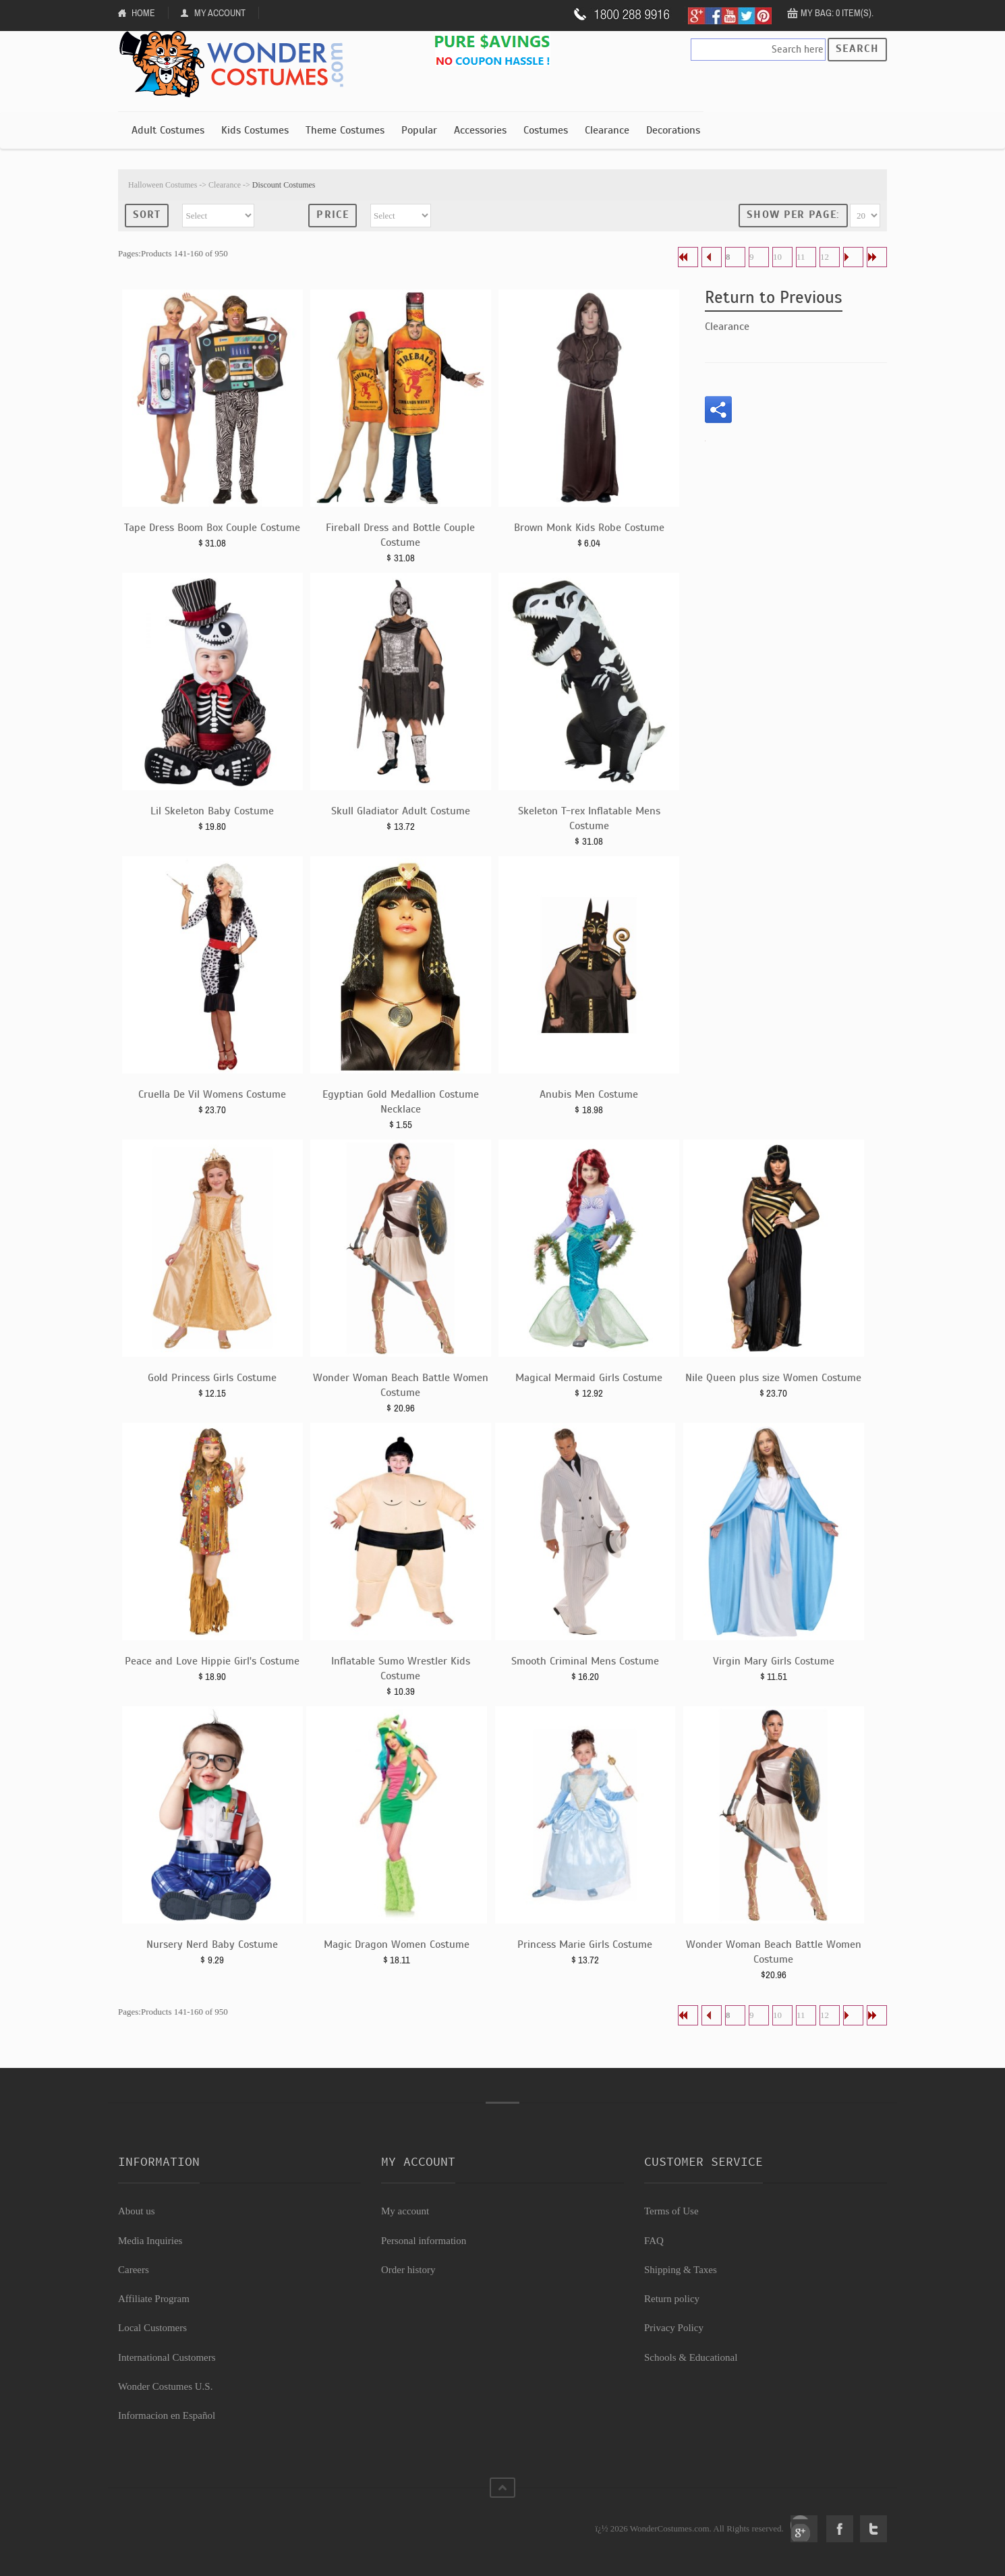 This screenshot has height=2576, width=1005. Describe the element at coordinates (671, 2298) in the screenshot. I see `Return policy` at that location.